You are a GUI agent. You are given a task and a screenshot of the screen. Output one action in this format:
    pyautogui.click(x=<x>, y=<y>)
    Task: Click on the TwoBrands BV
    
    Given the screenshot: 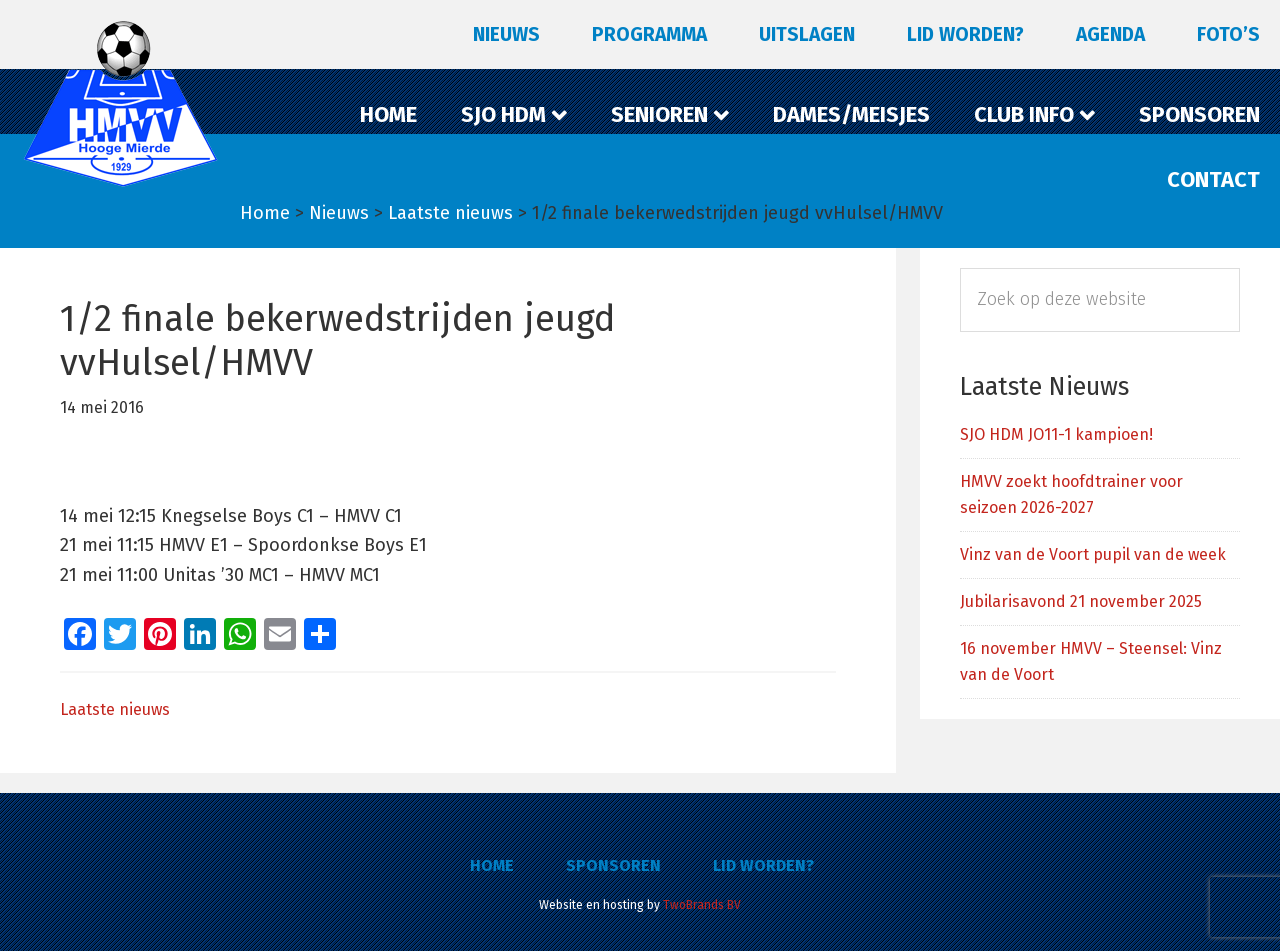 What is the action you would take?
    pyautogui.click(x=702, y=905)
    